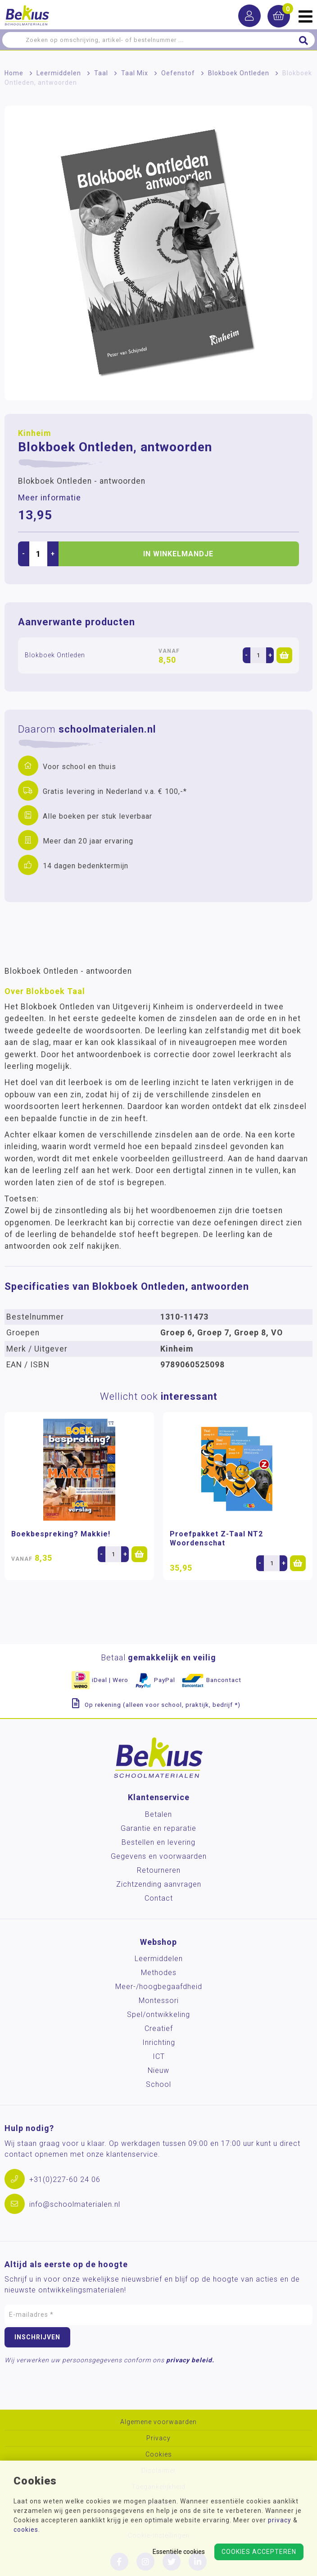 This screenshot has height=2576, width=317. What do you see at coordinates (179, 2551) in the screenshot?
I see `Essentiële cookies` at bounding box center [179, 2551].